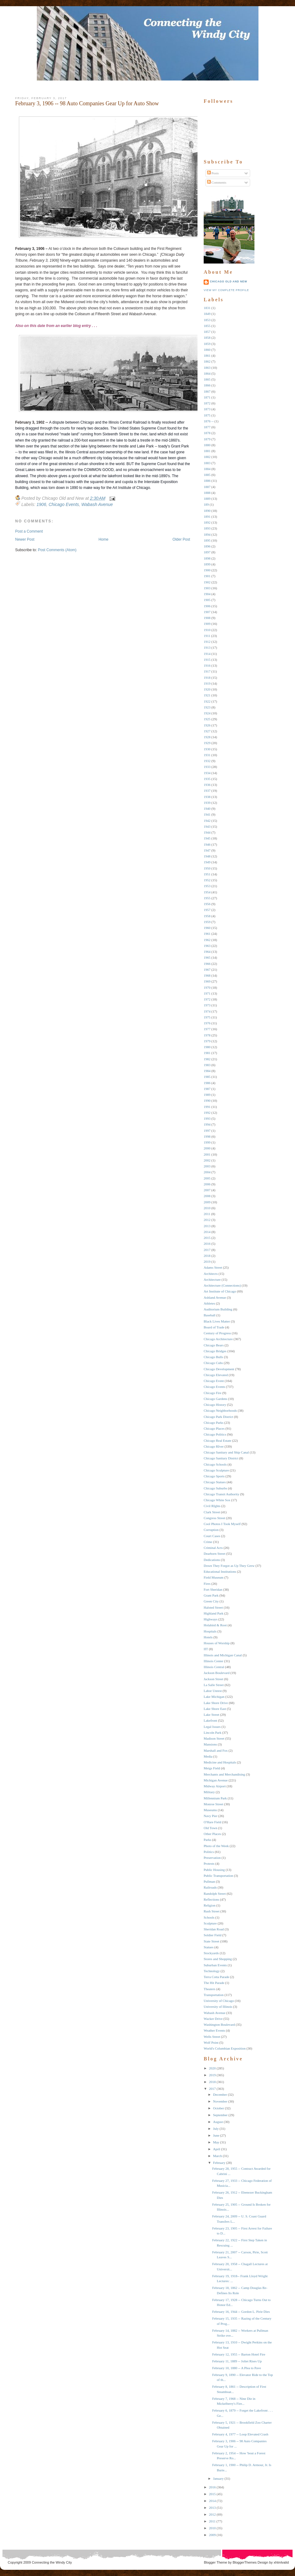  I want to click on Statues, so click(209, 1947).